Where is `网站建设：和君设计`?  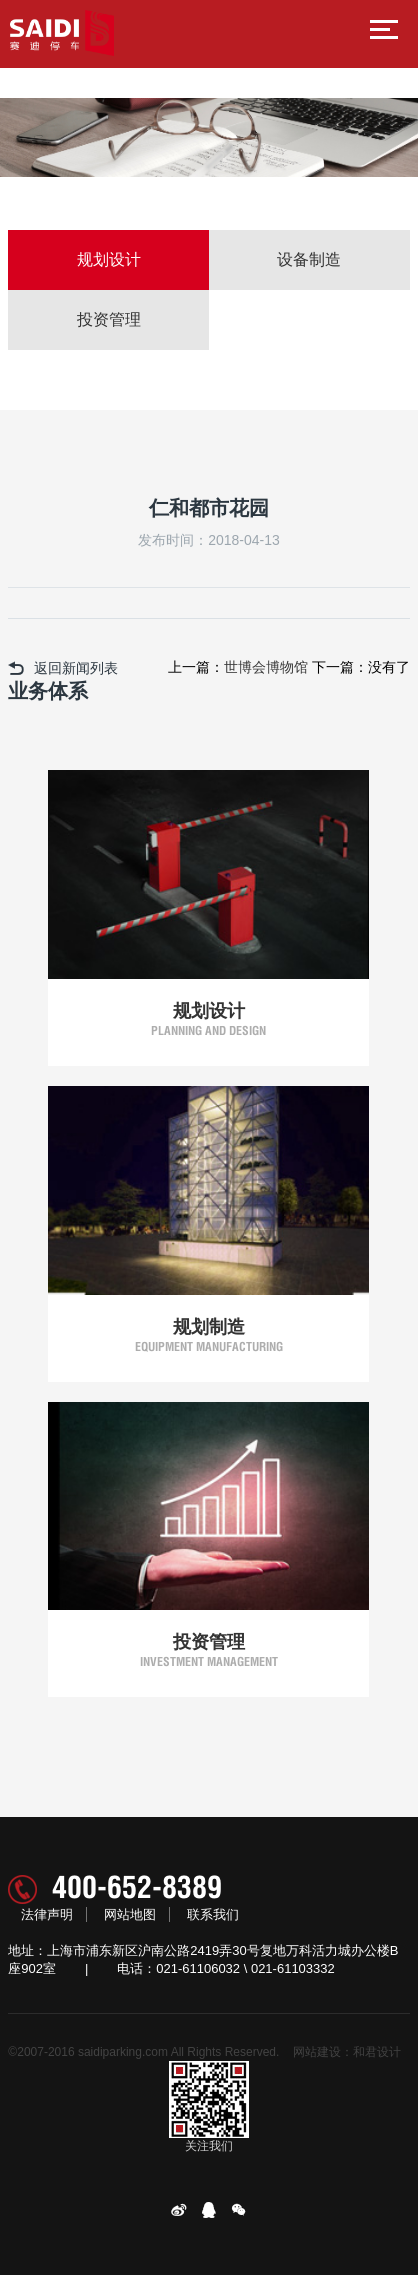 网站建设：和君设计 is located at coordinates (347, 2052).